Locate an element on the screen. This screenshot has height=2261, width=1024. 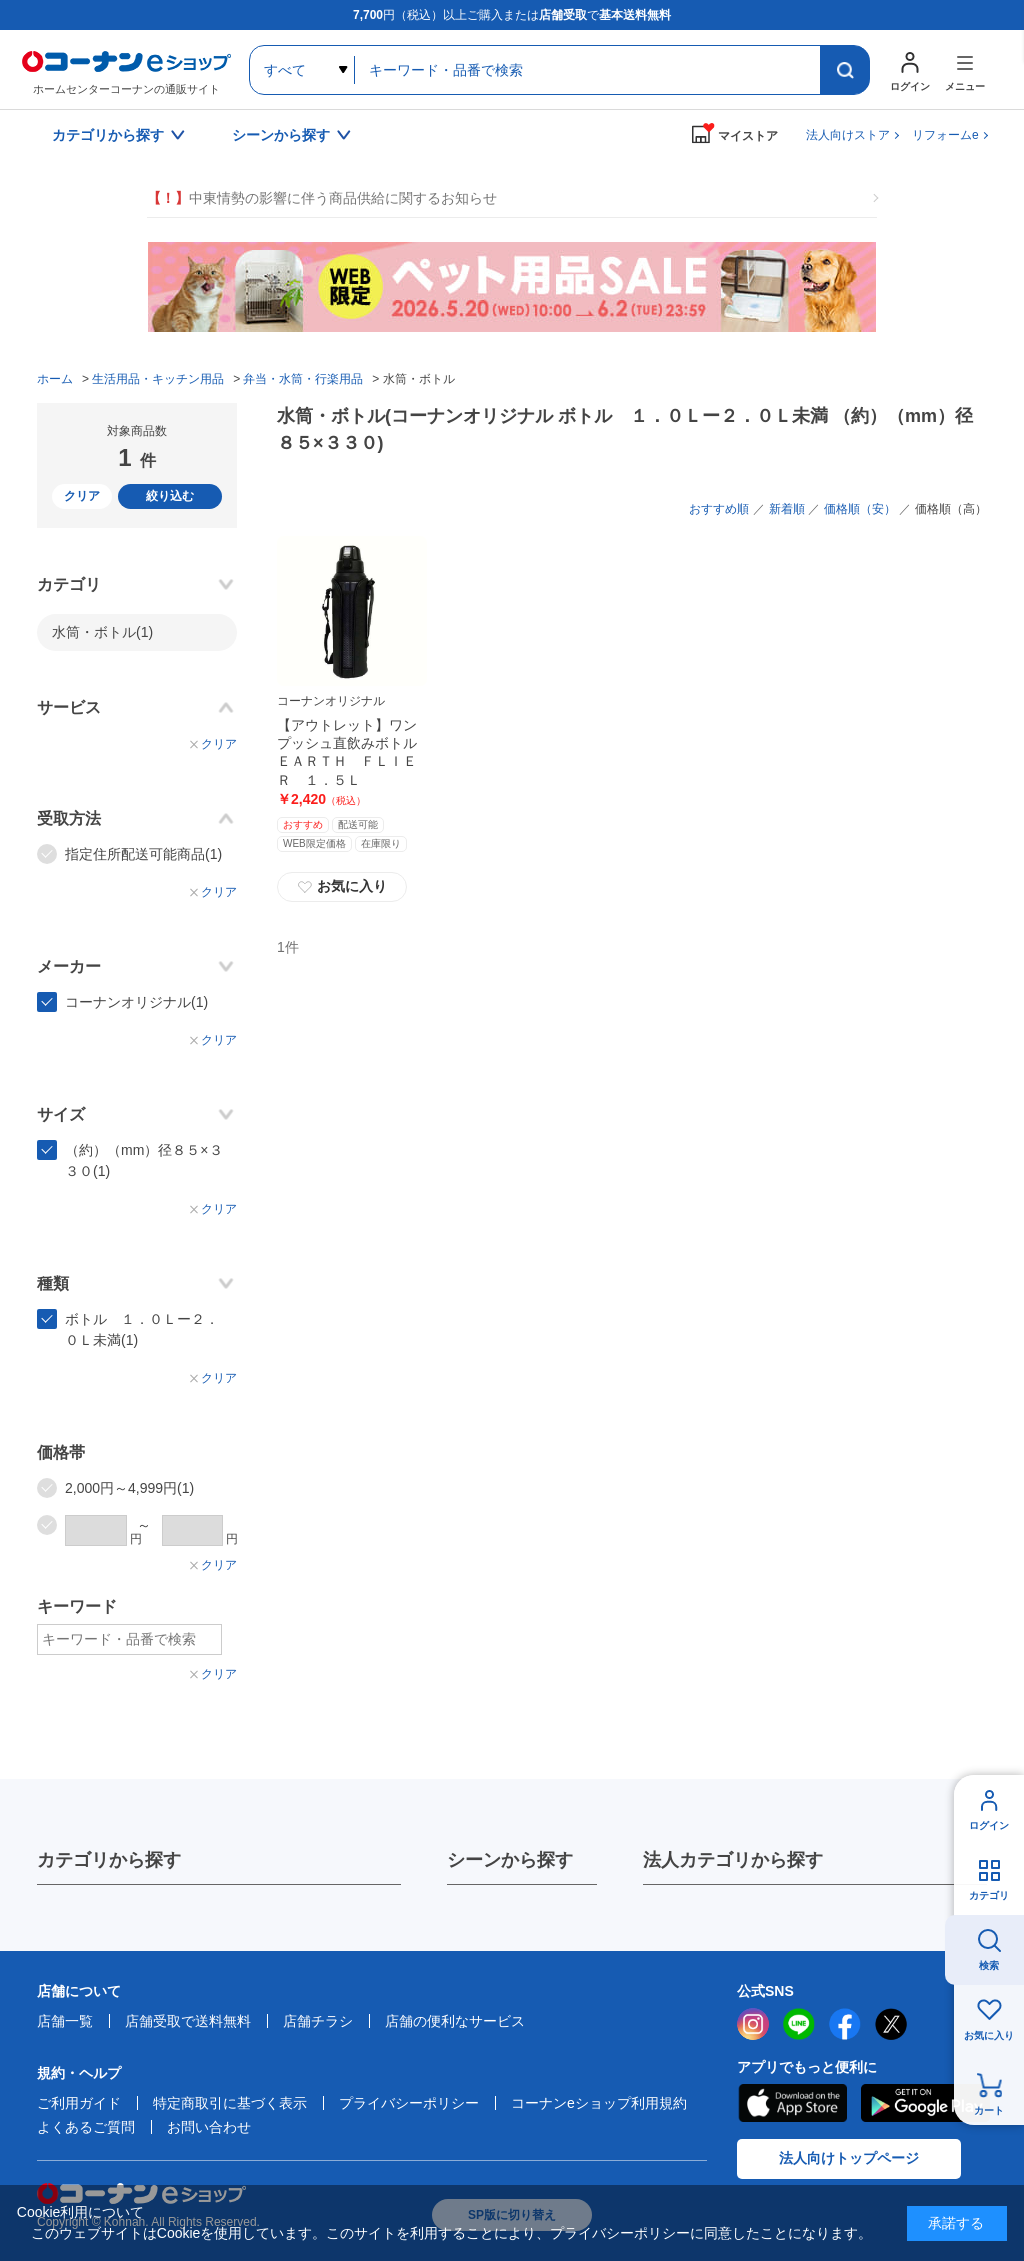
カテゴリ is located at coordinates (989, 1895).